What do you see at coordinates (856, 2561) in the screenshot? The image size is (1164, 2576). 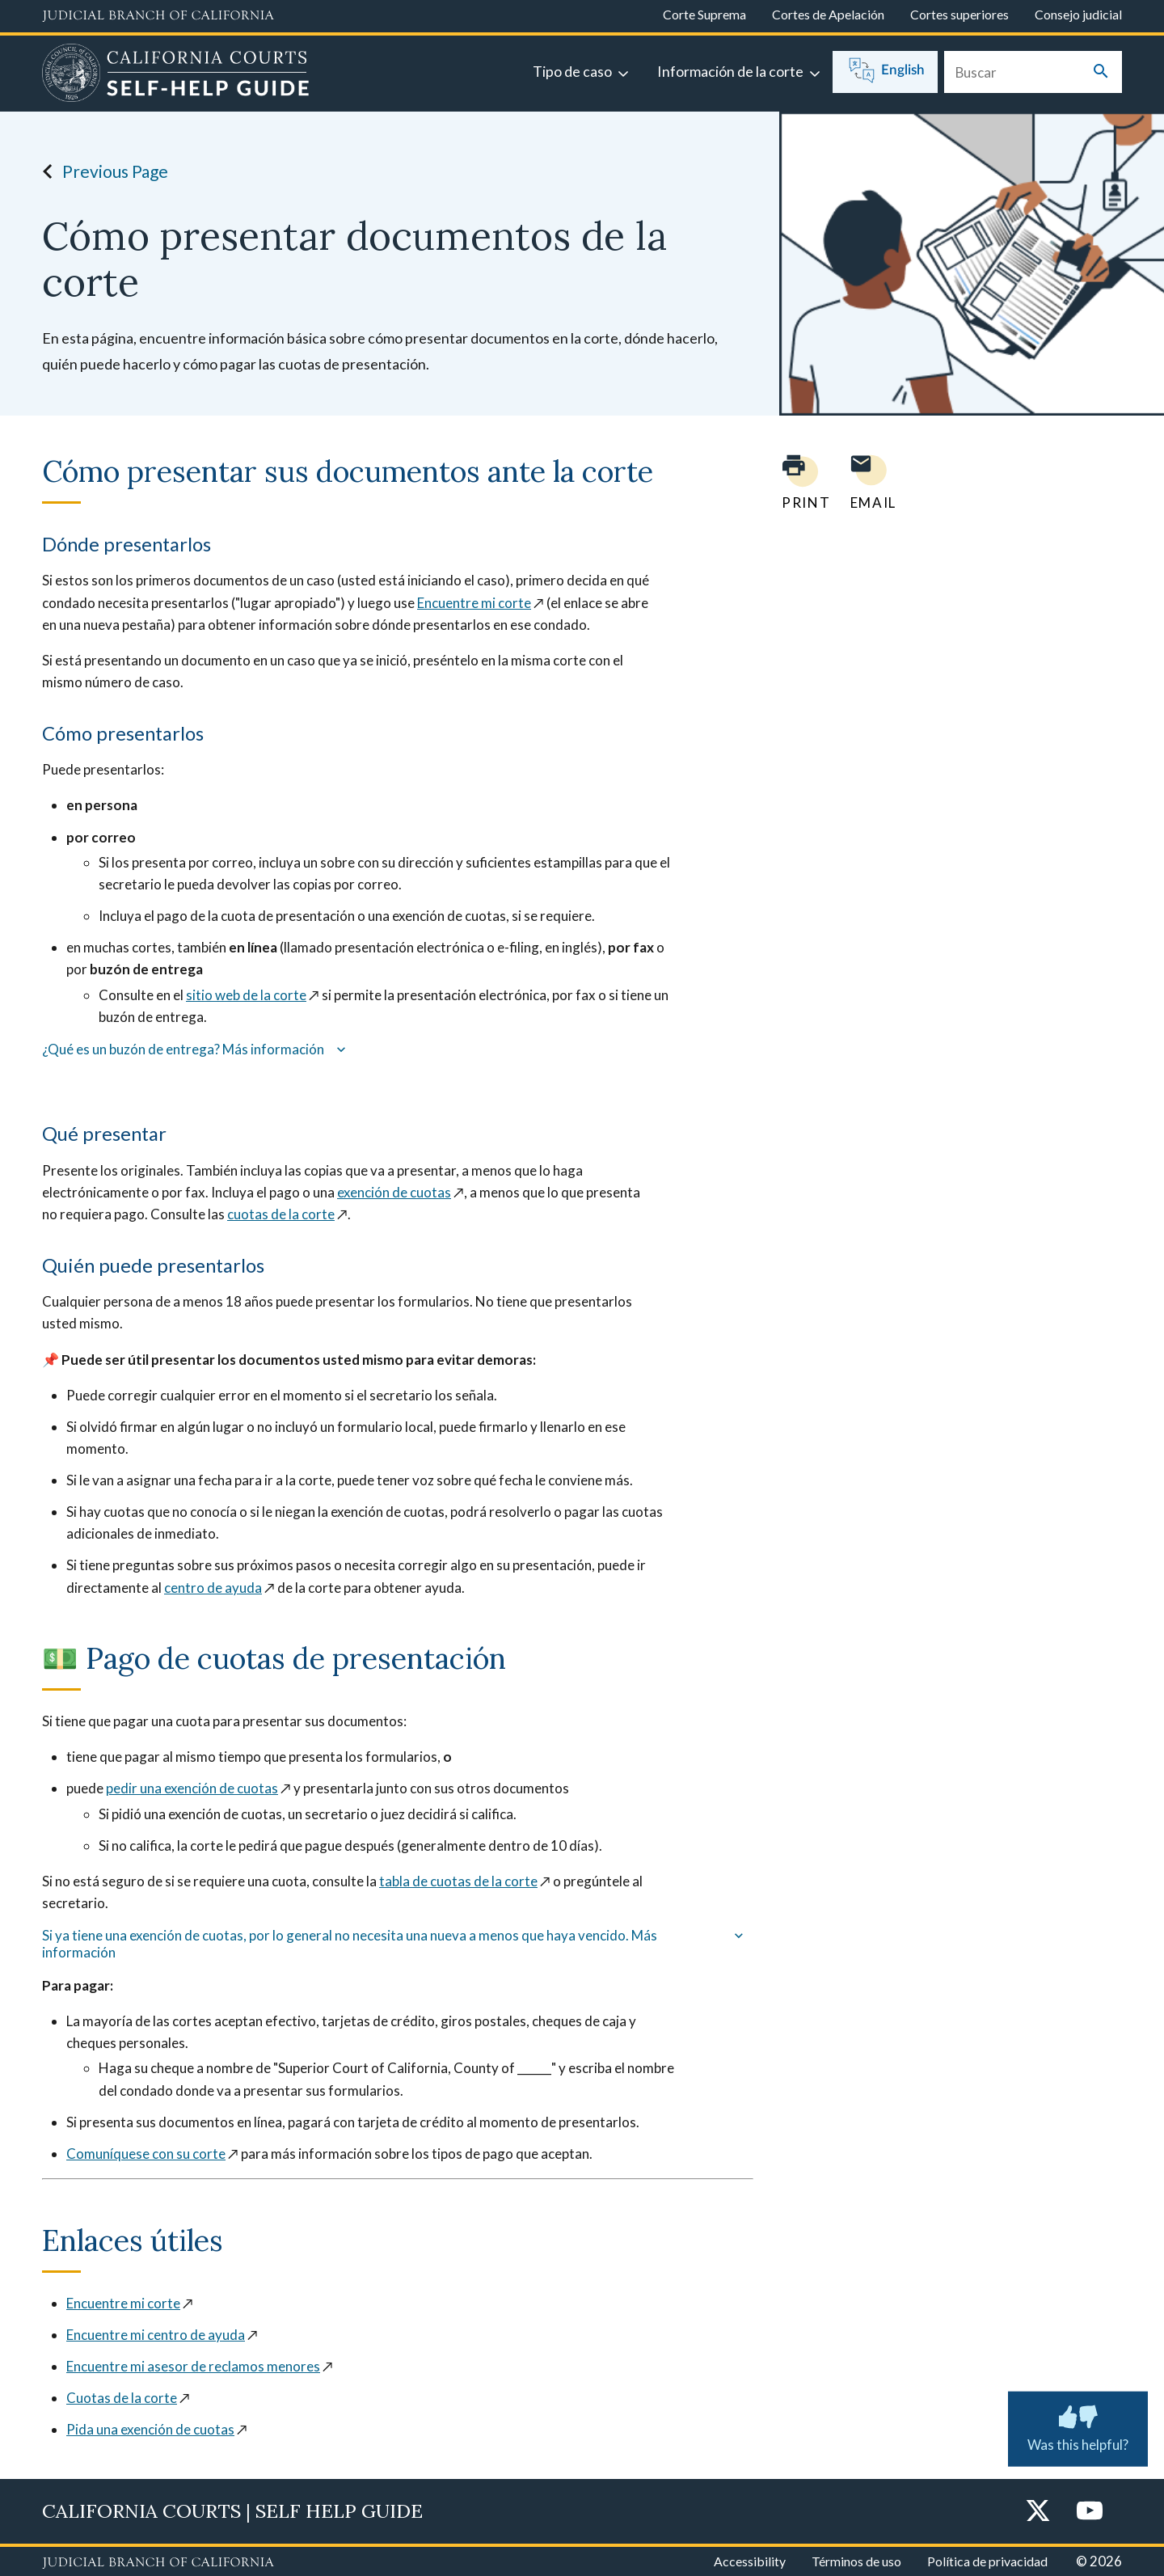 I see `Términos de uso` at bounding box center [856, 2561].